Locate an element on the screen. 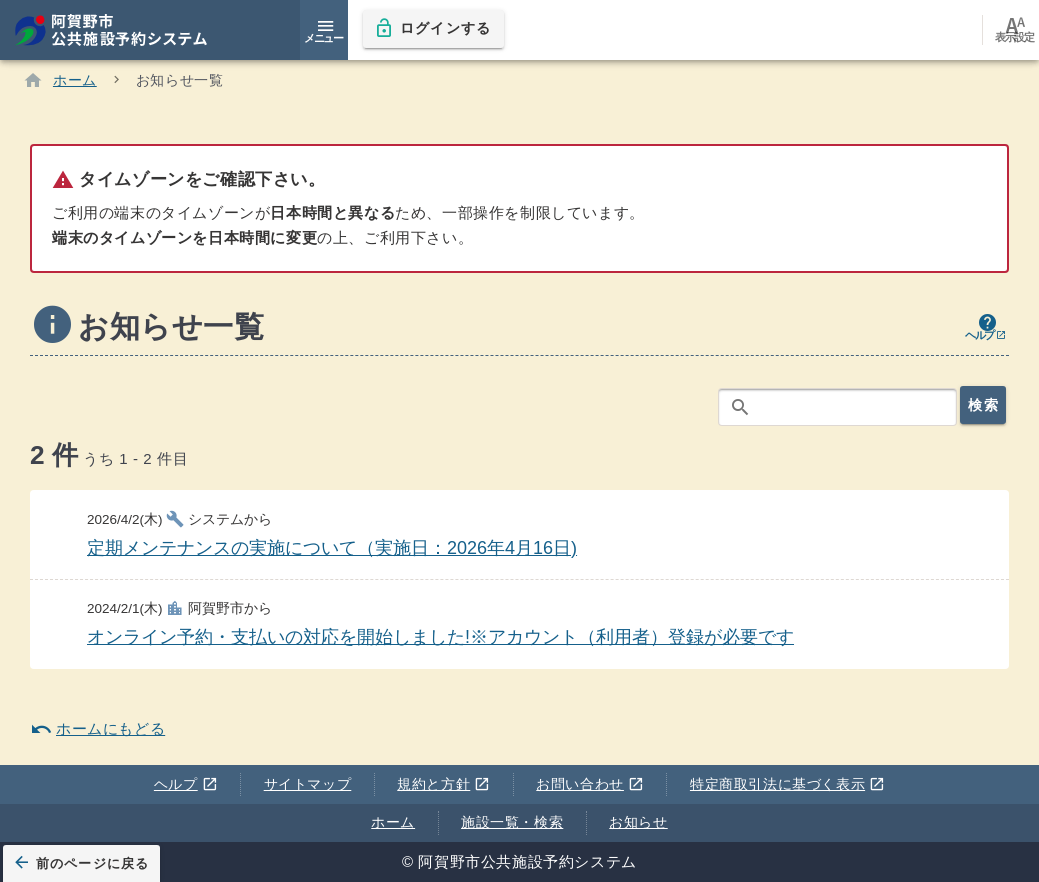  [阿賀野市公共施設予約システム] is located at coordinates (121, 30).